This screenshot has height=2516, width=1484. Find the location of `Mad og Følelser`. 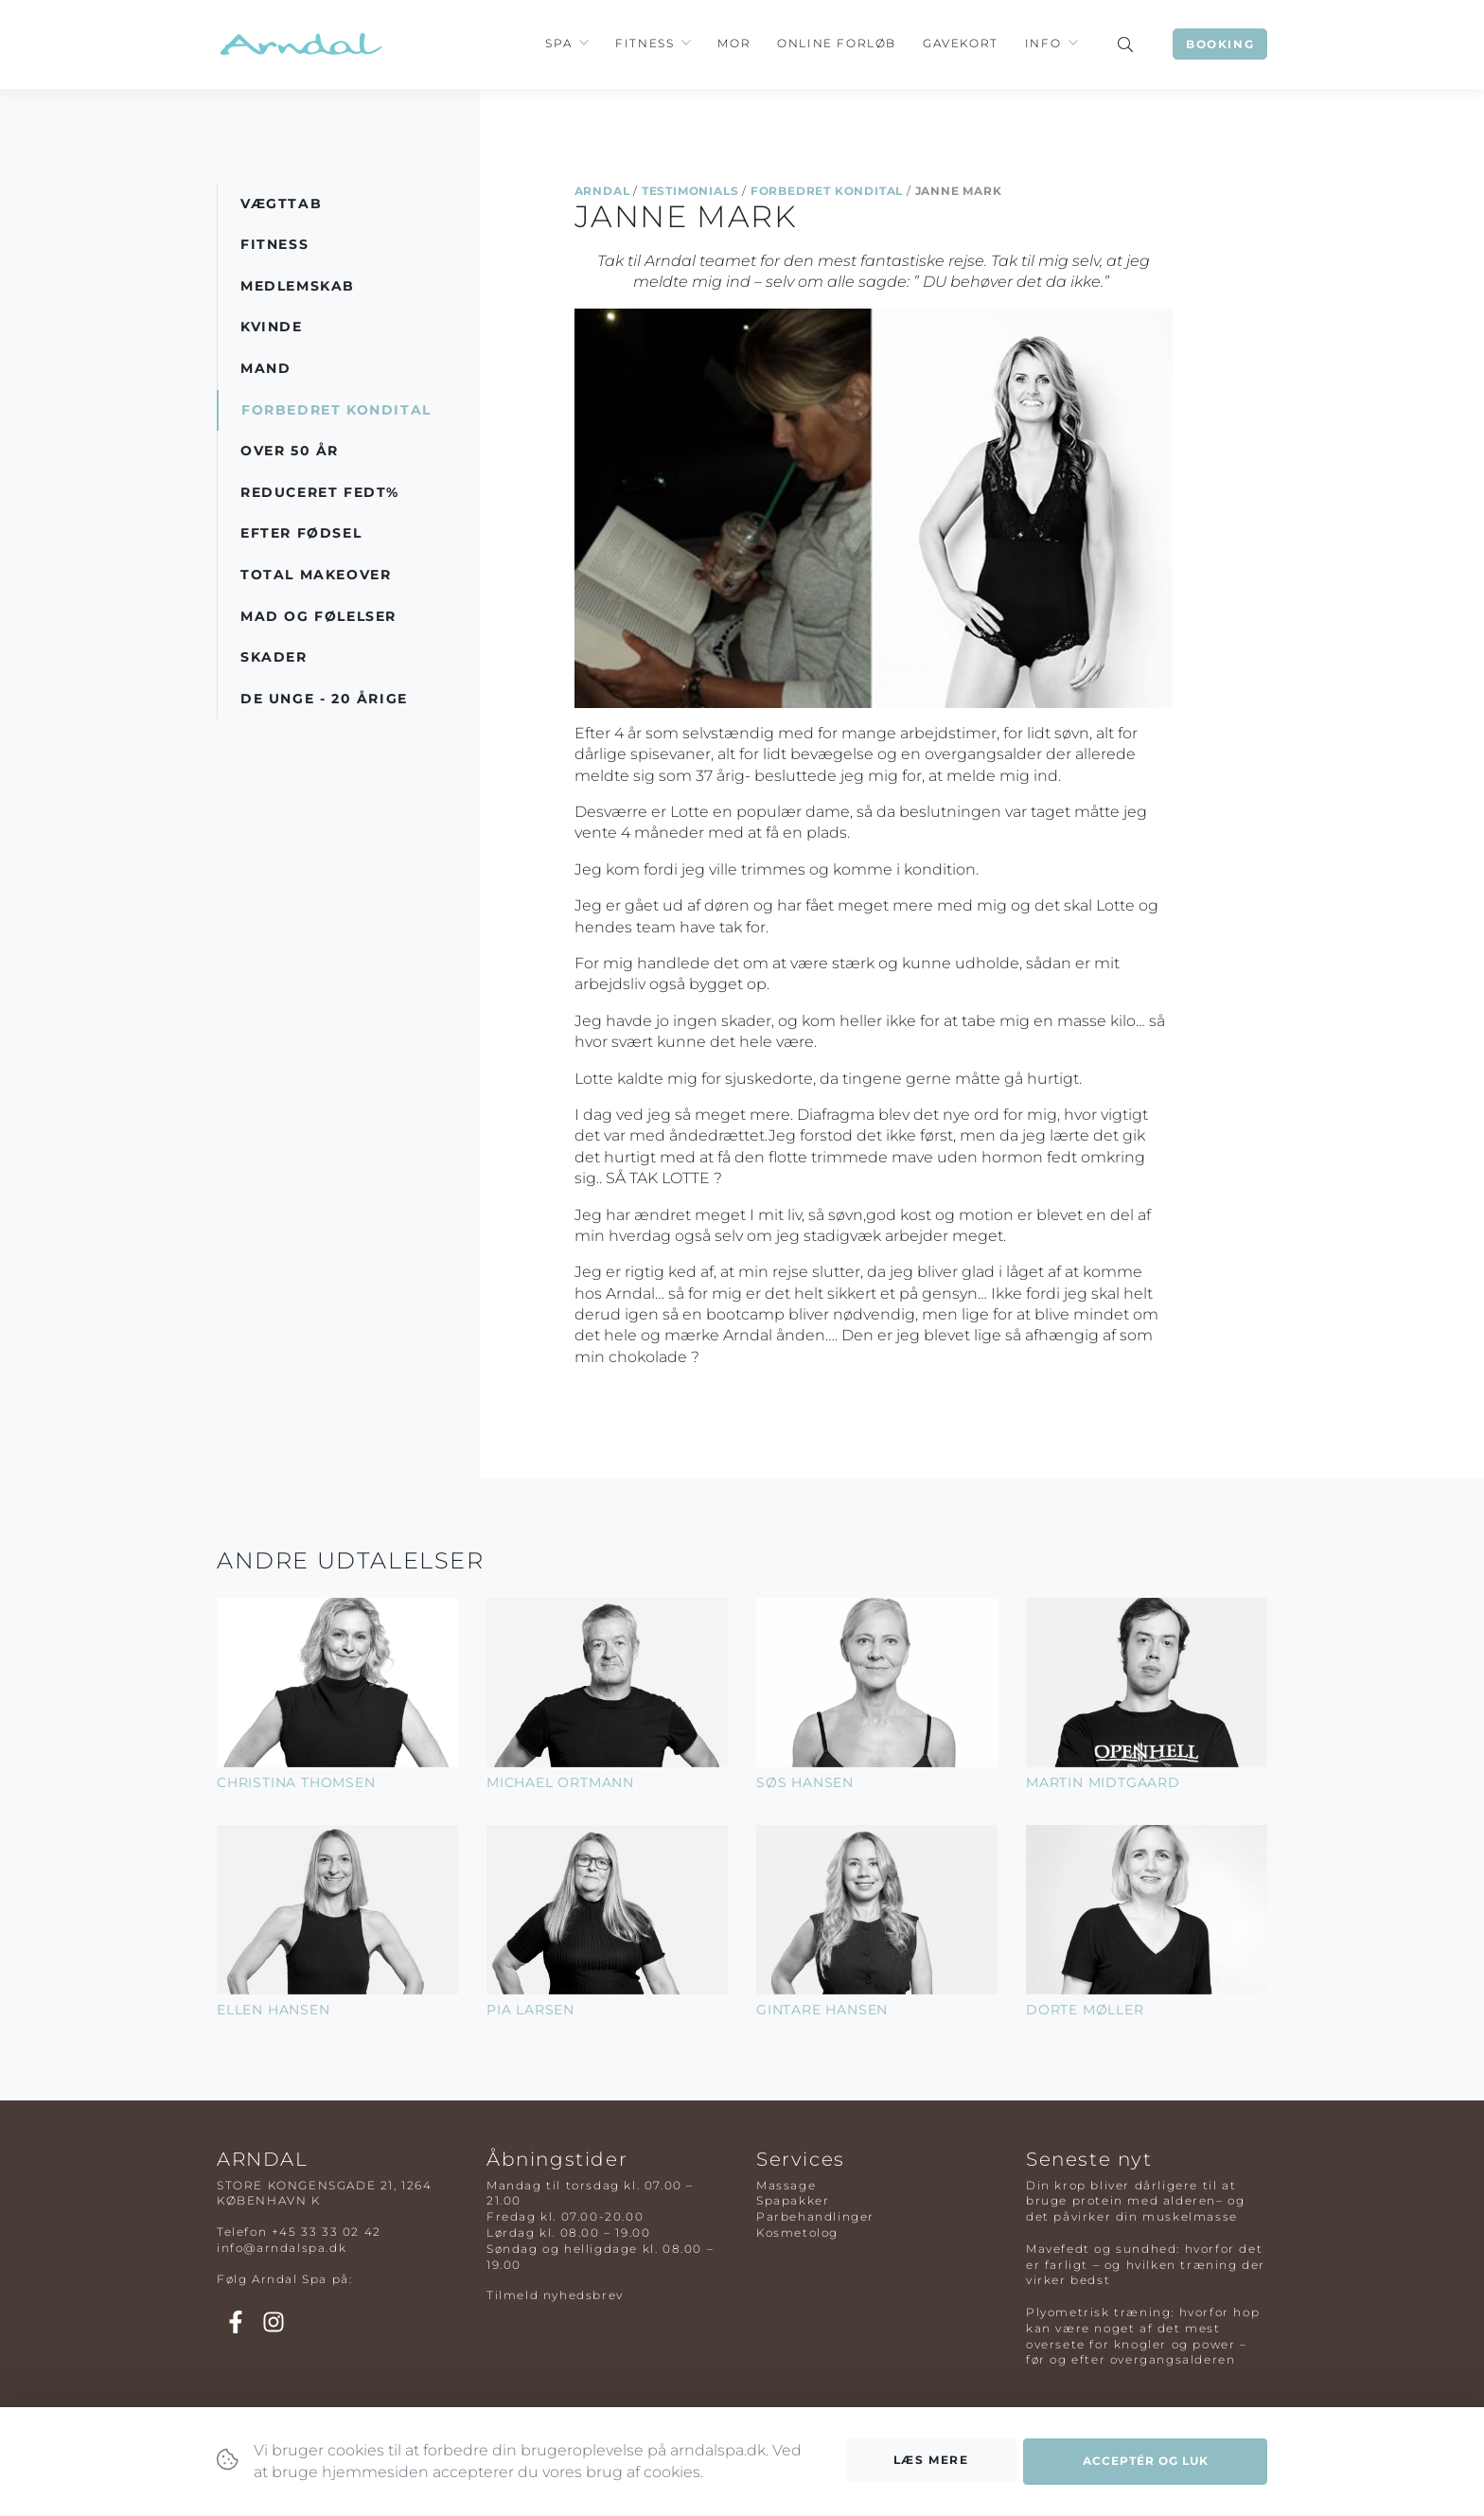

Mad og Følelser is located at coordinates (318, 616).